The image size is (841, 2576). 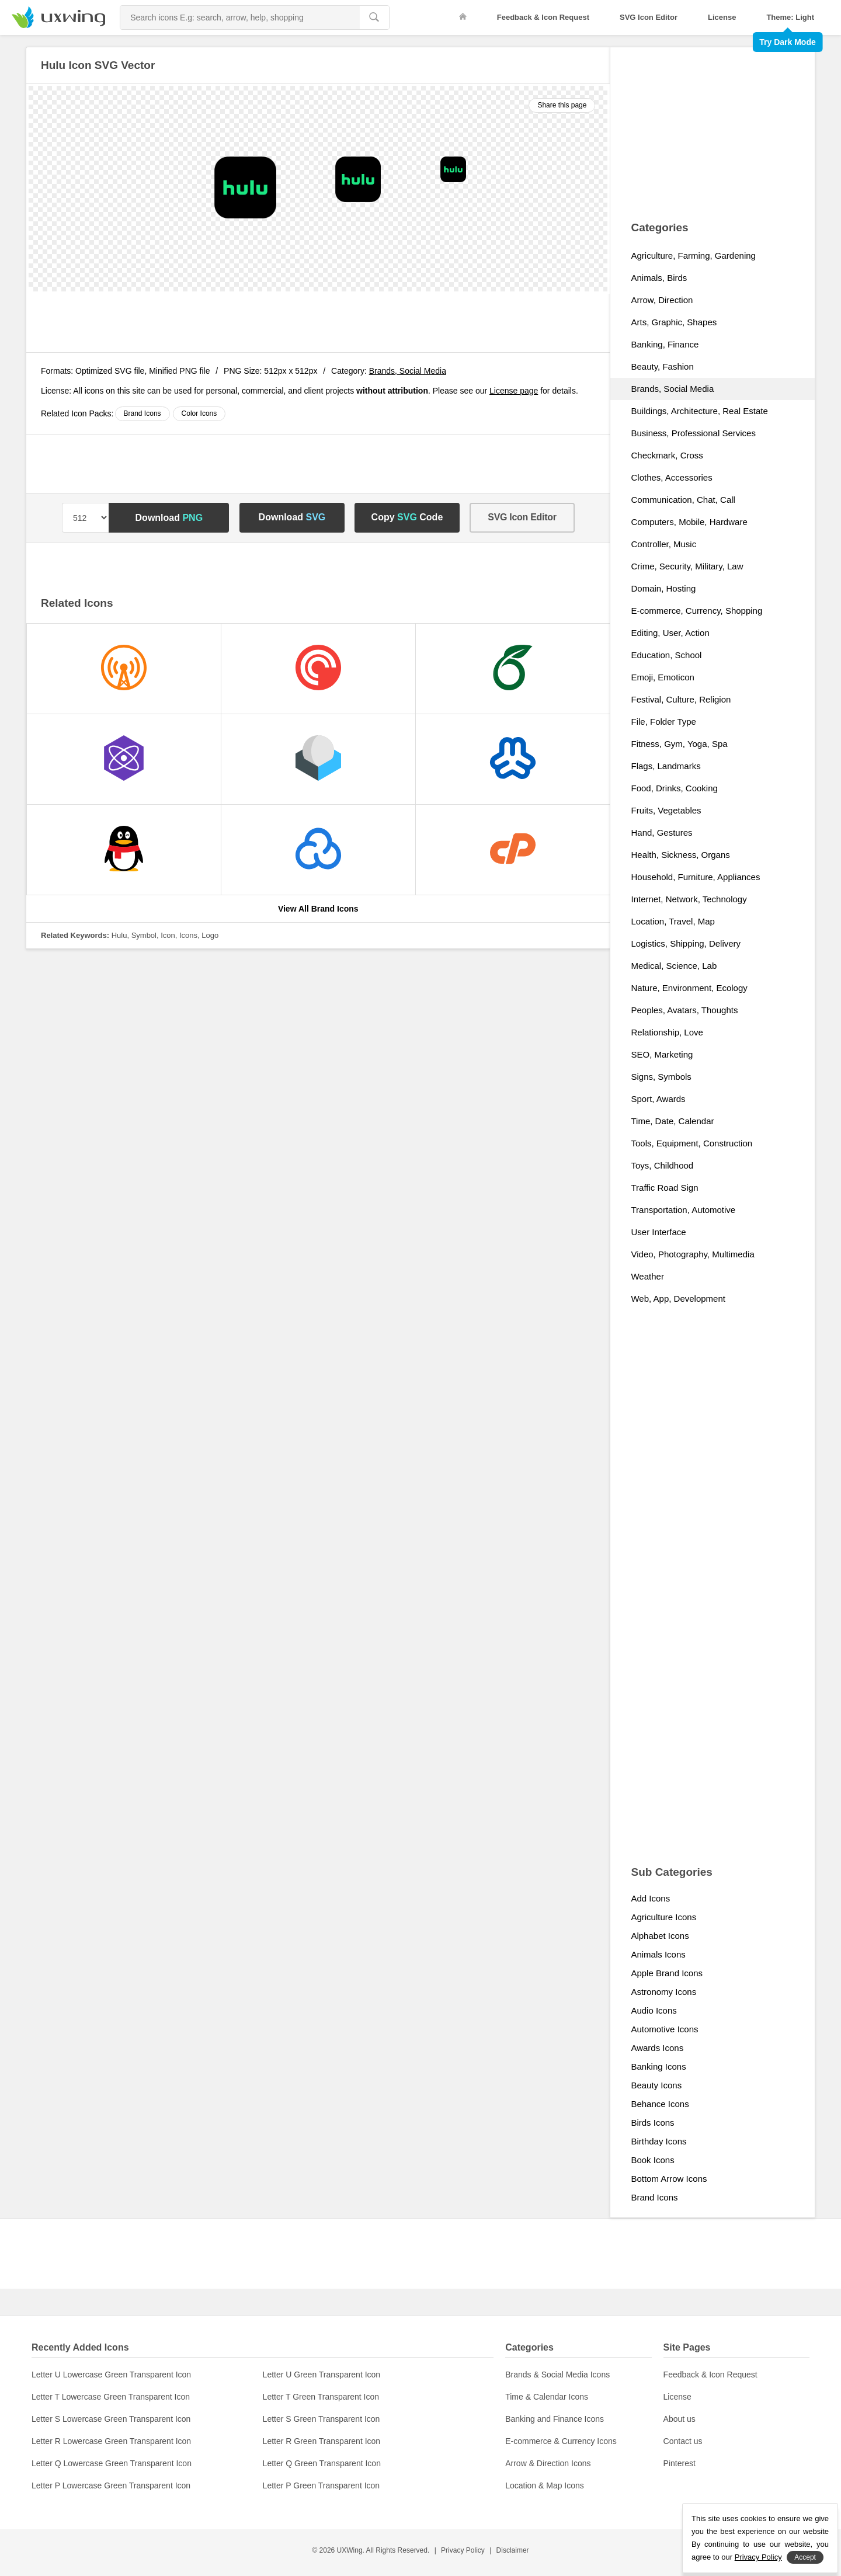 What do you see at coordinates (663, 1917) in the screenshot?
I see `Agriculture Icons` at bounding box center [663, 1917].